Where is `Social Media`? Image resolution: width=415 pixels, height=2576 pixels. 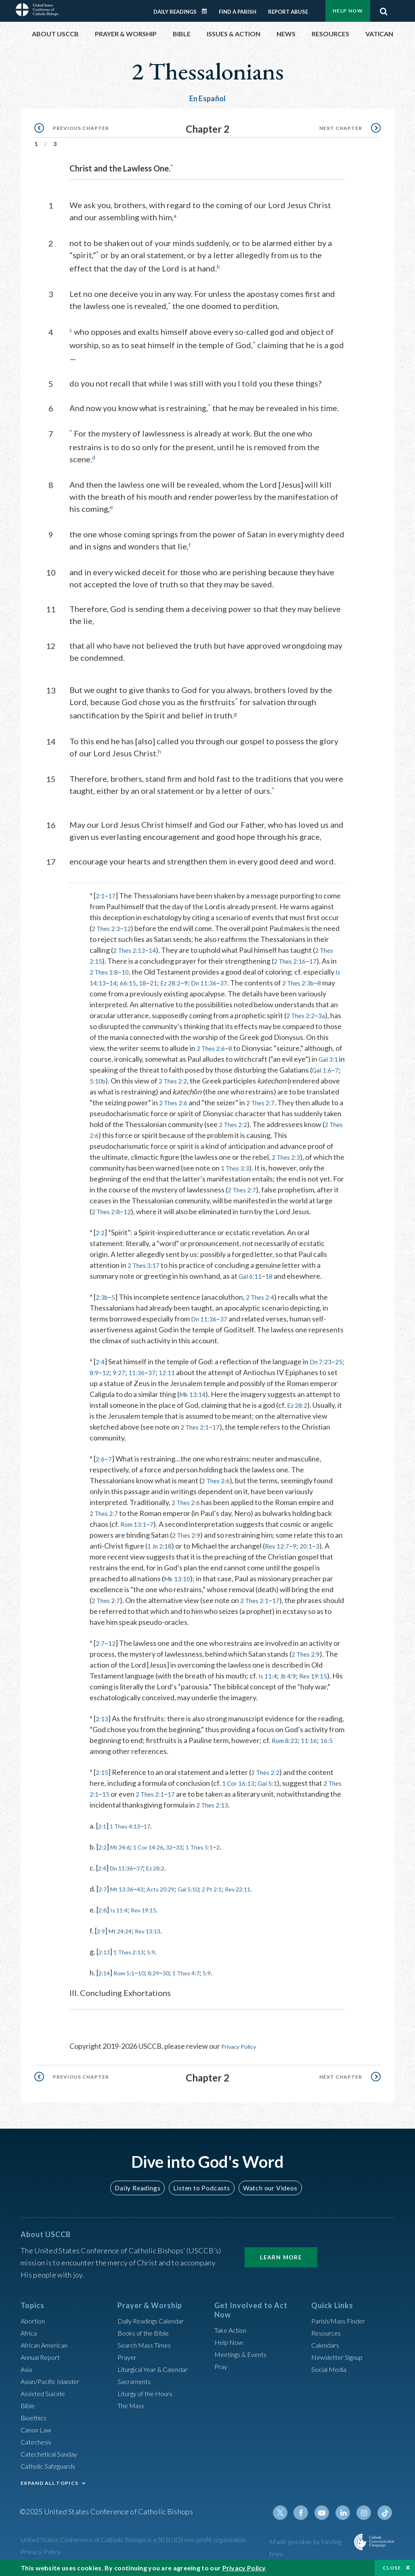 Social Media is located at coordinates (331, 2373).